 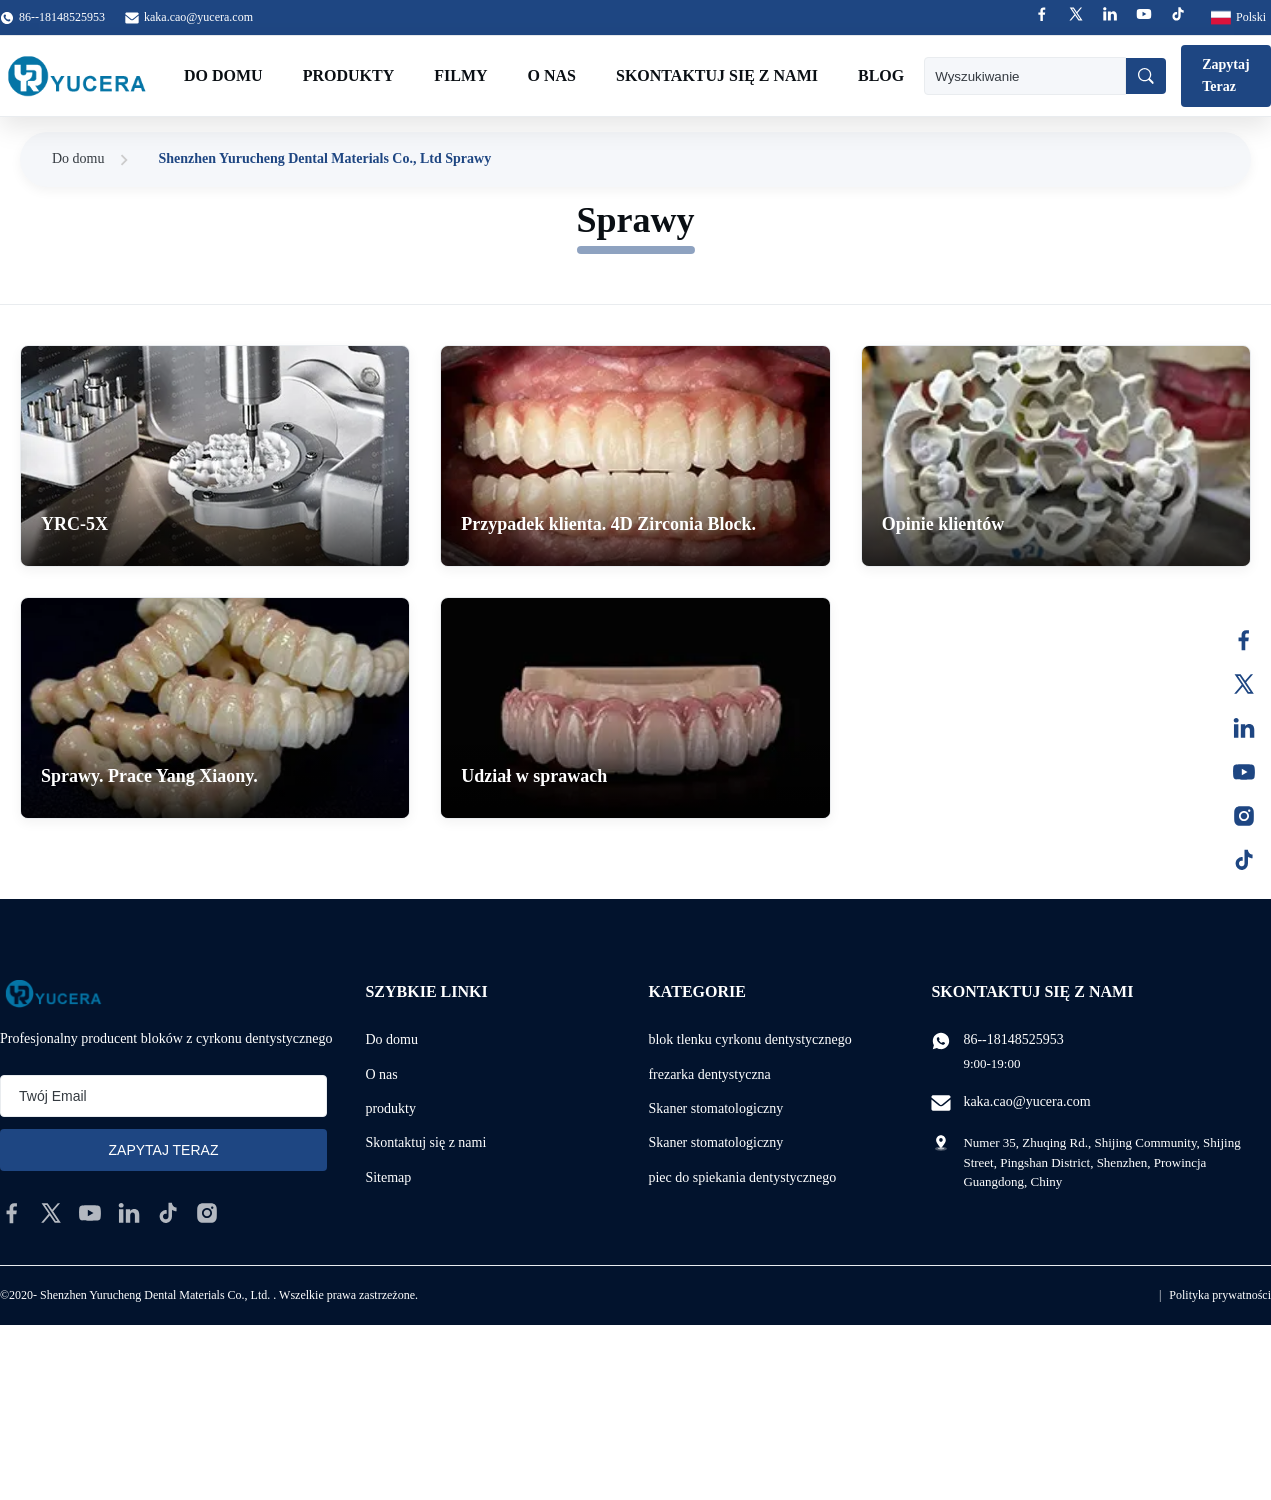 What do you see at coordinates (709, 1074) in the screenshot?
I see `frezarka dentystyczna` at bounding box center [709, 1074].